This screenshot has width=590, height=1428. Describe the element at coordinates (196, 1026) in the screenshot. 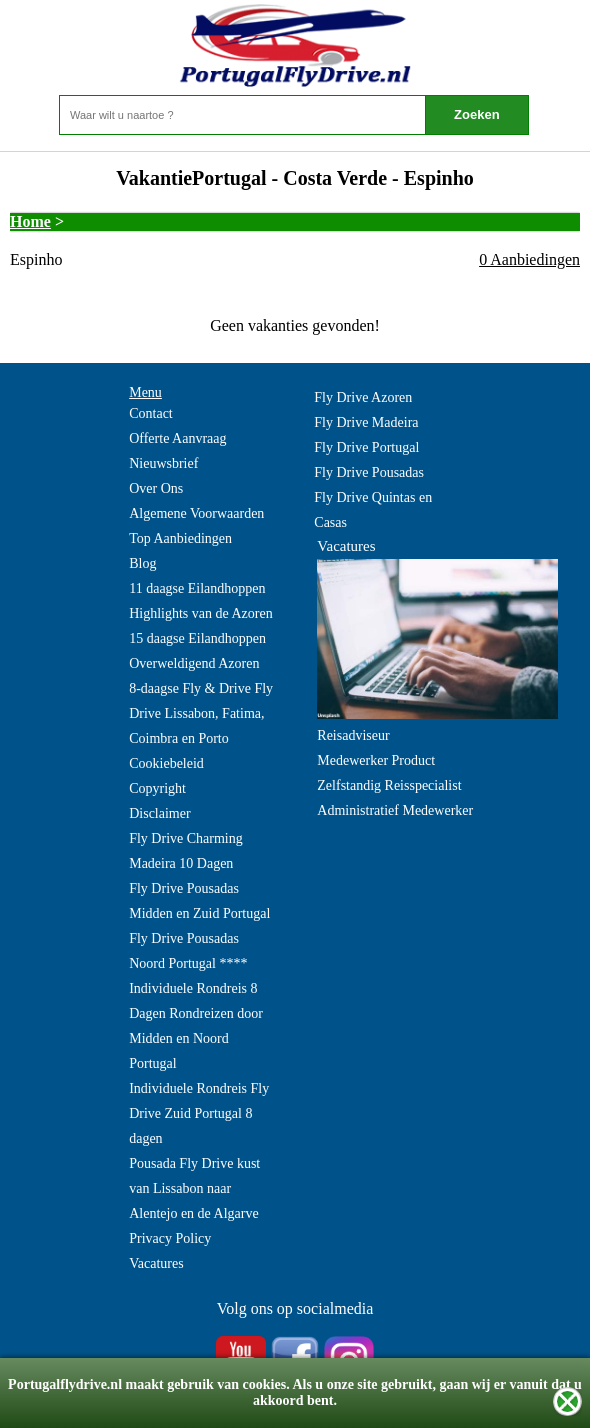

I see `Individuele Rondreis 8 Dagen Rondreizen door Midden en Noord Portugal` at that location.